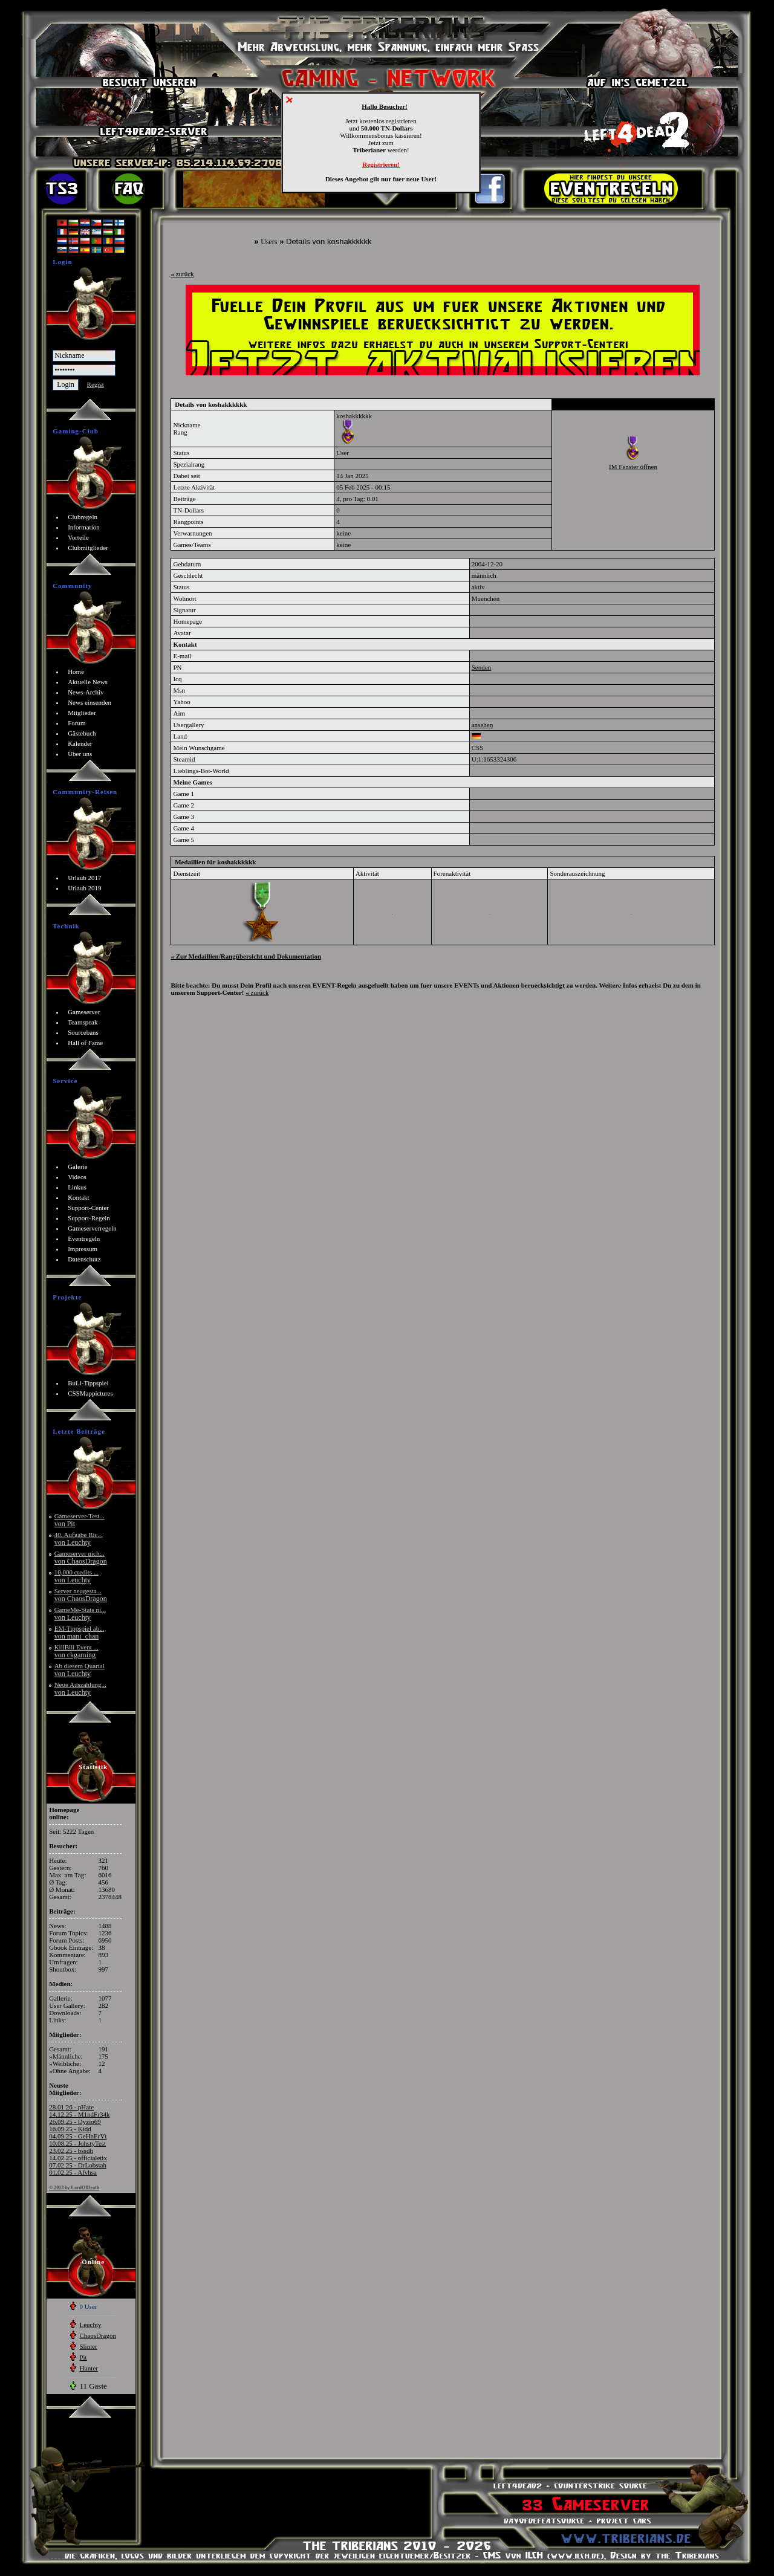 The width and height of the screenshot is (774, 2576). Describe the element at coordinates (84, 1259) in the screenshot. I see `Datenschutz` at that location.